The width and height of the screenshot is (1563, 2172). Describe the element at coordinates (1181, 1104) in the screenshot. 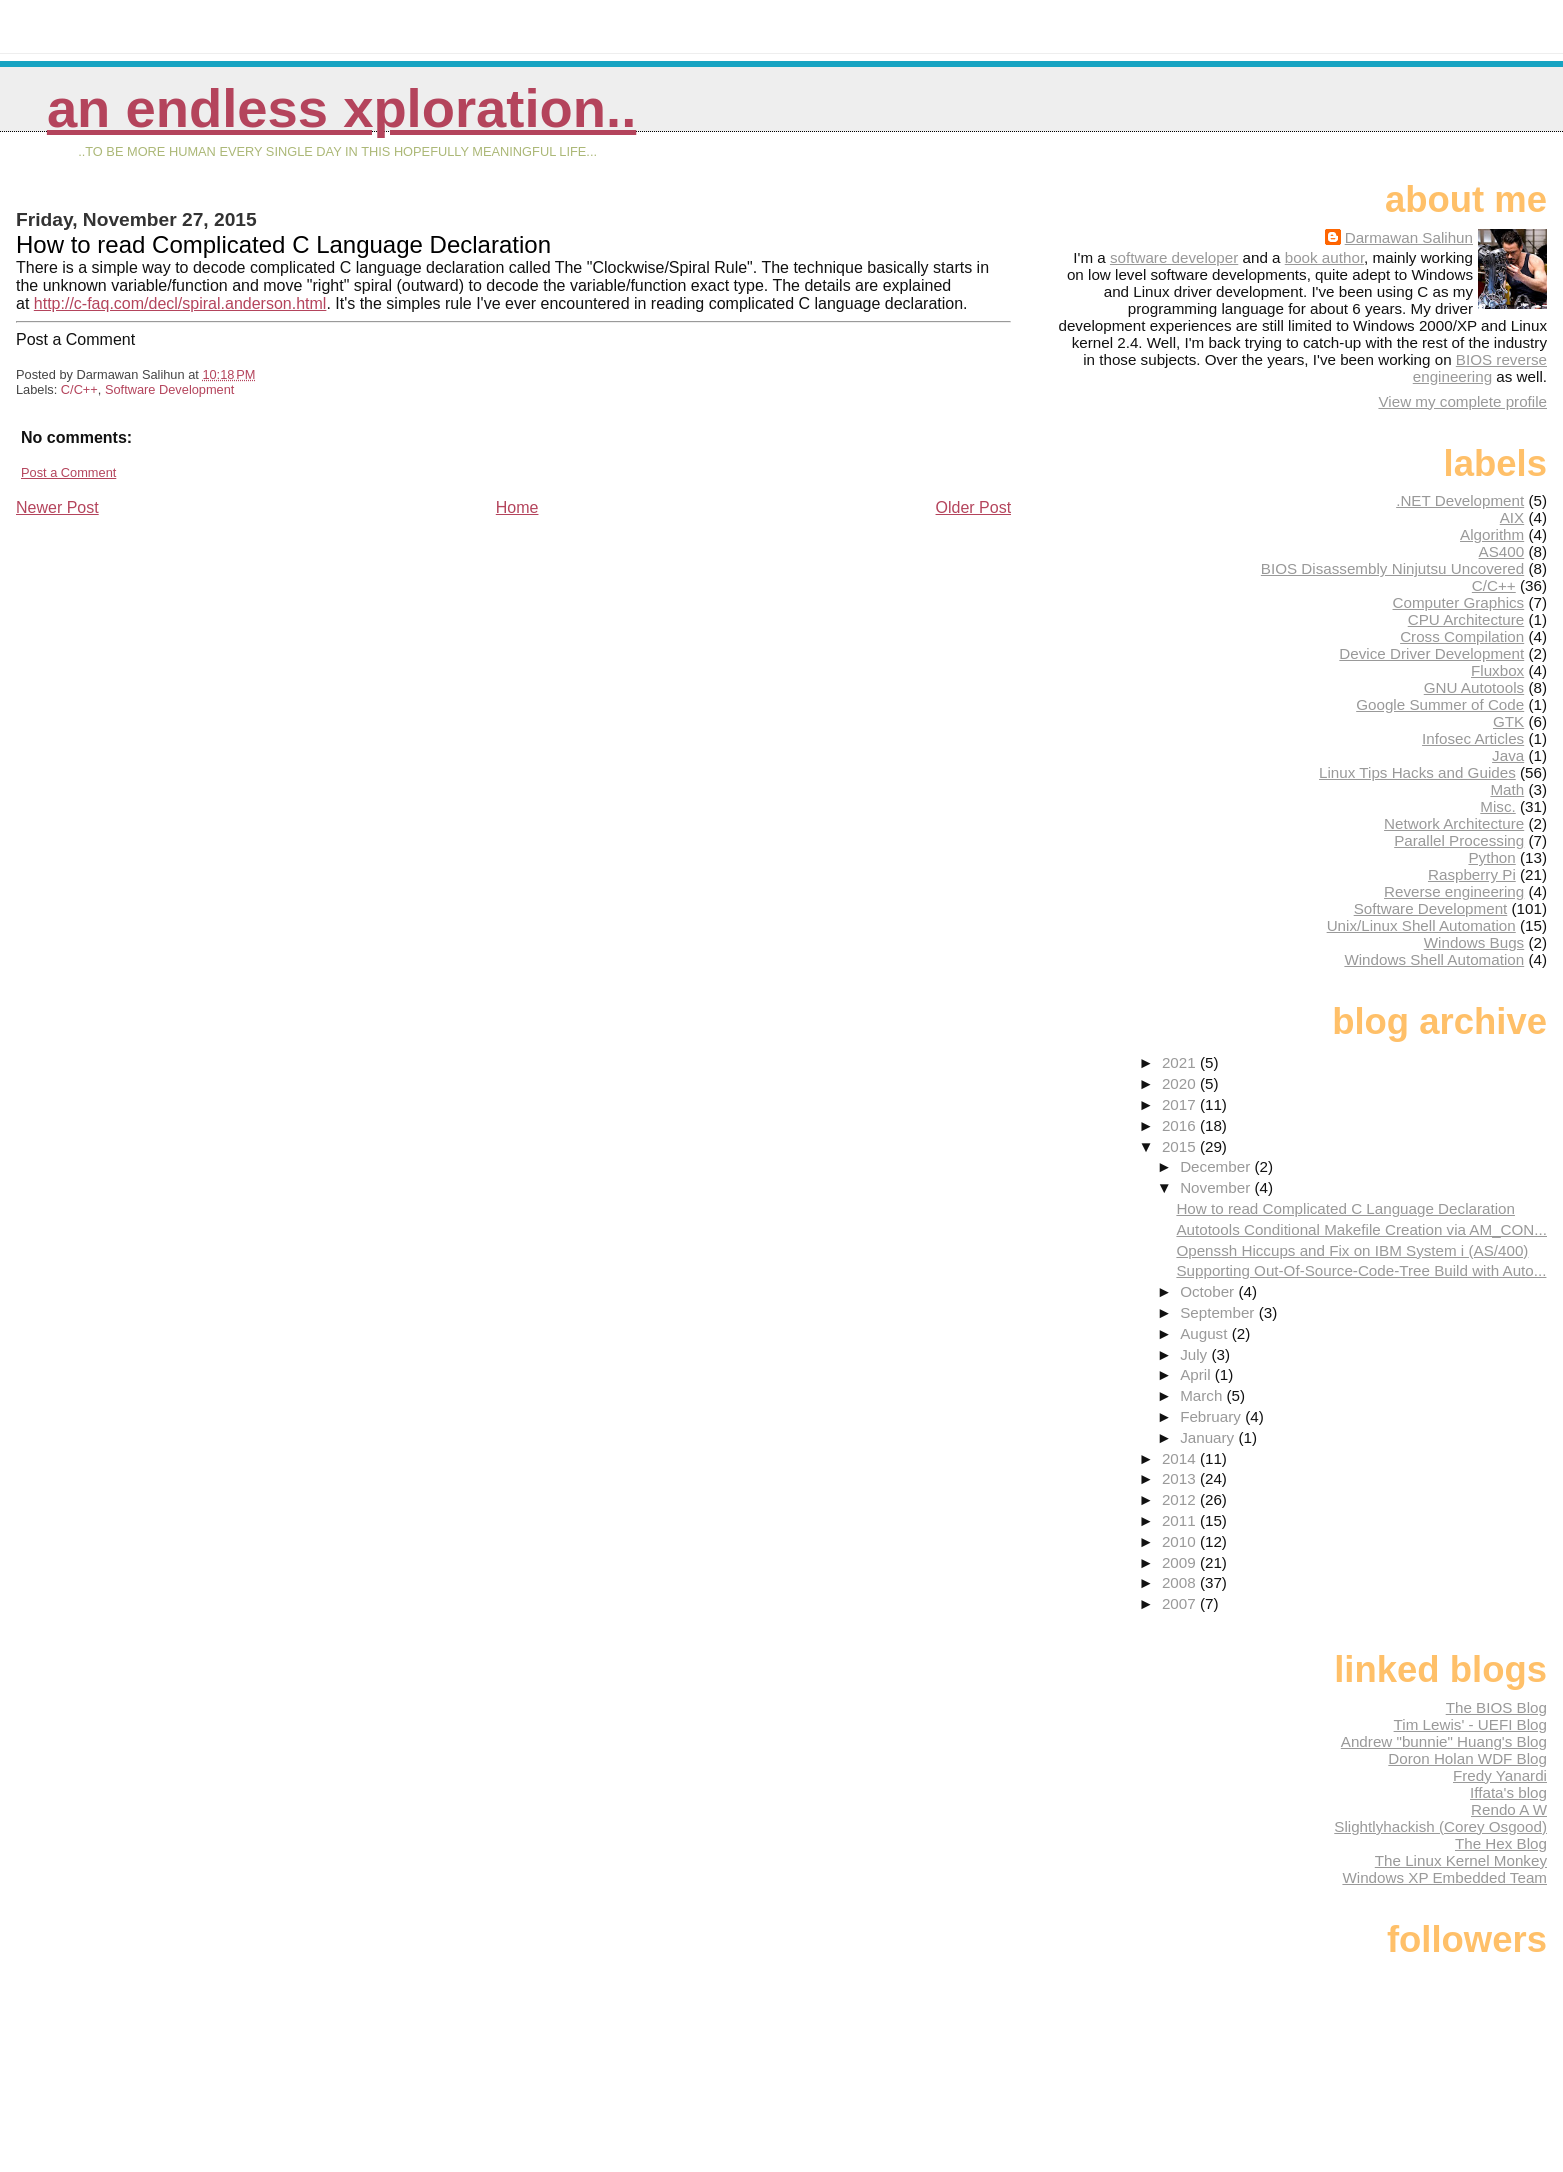

I see `2017` at that location.